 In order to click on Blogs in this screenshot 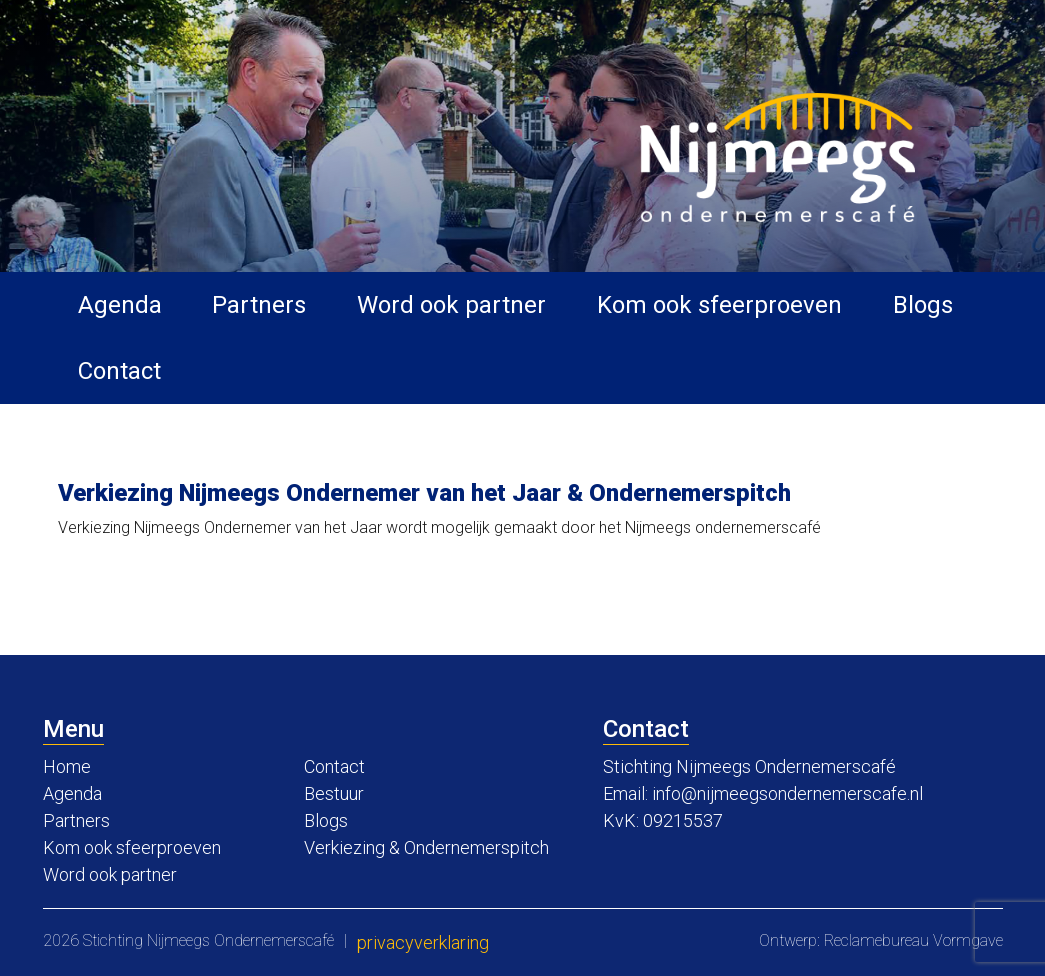, I will do `click(923, 305)`.